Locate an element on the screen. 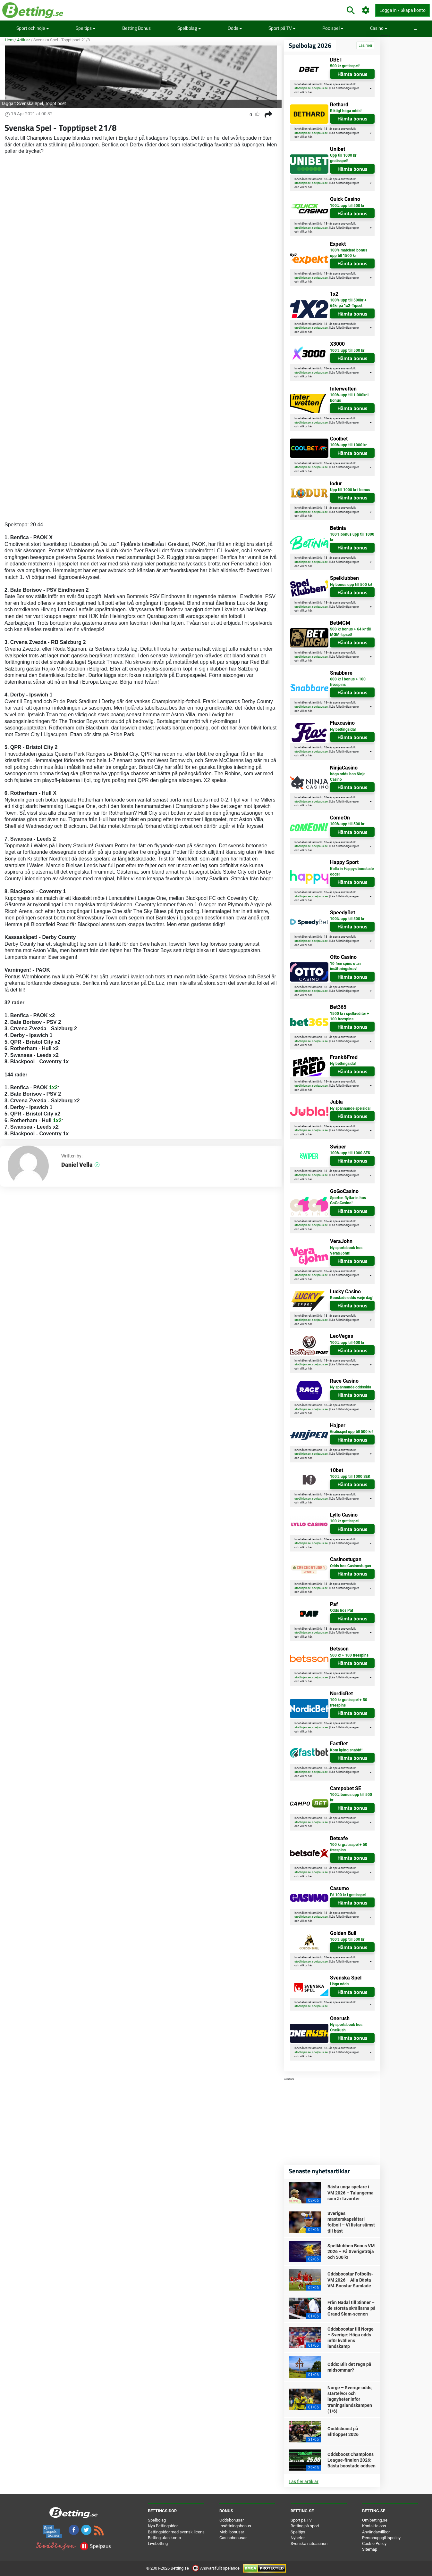 The height and width of the screenshot is (2576, 432). Hämta bonus is located at coordinates (352, 74).